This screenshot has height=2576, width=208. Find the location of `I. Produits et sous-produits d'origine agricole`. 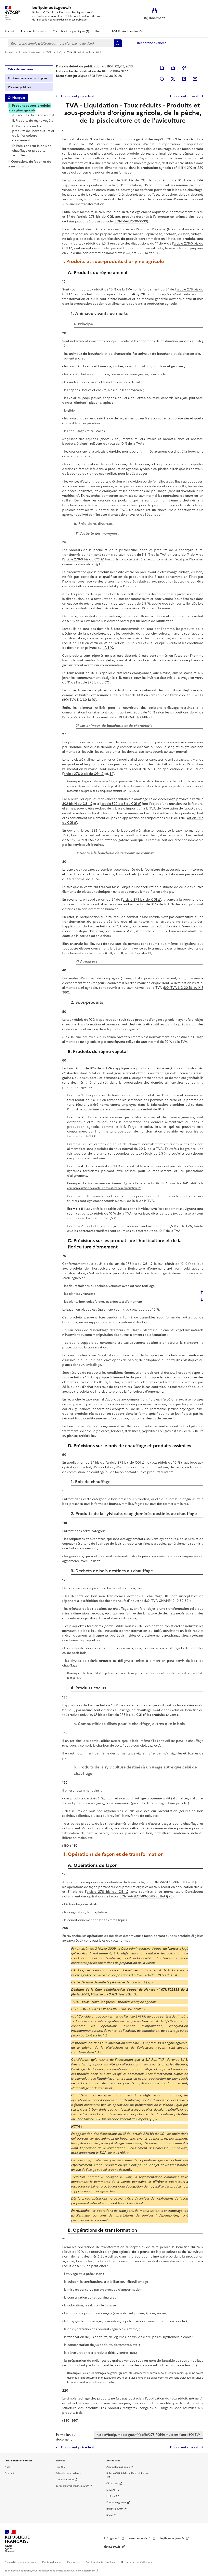

I. Produits et sous-produits d'origine agricole is located at coordinates (30, 108).